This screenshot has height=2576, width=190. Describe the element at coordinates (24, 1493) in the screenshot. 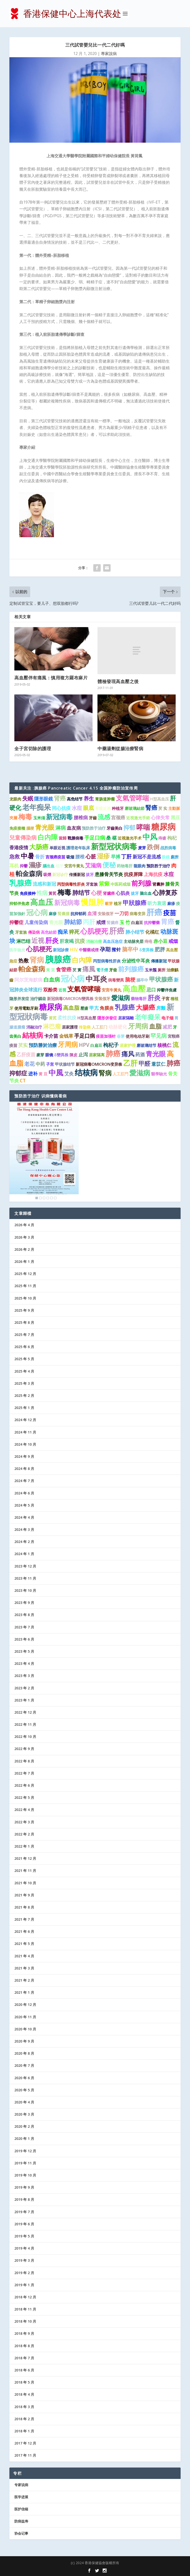

I see `2024 年 6 月` at that location.